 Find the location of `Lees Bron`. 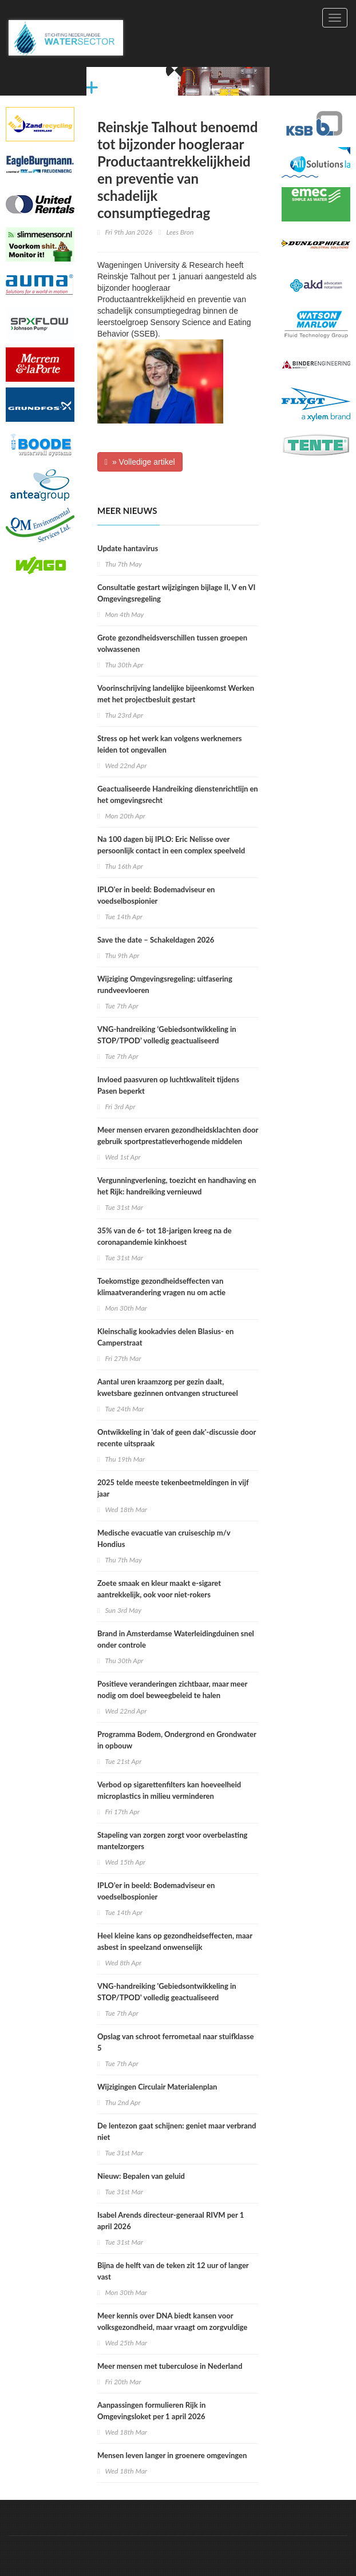

Lees Bron is located at coordinates (179, 232).